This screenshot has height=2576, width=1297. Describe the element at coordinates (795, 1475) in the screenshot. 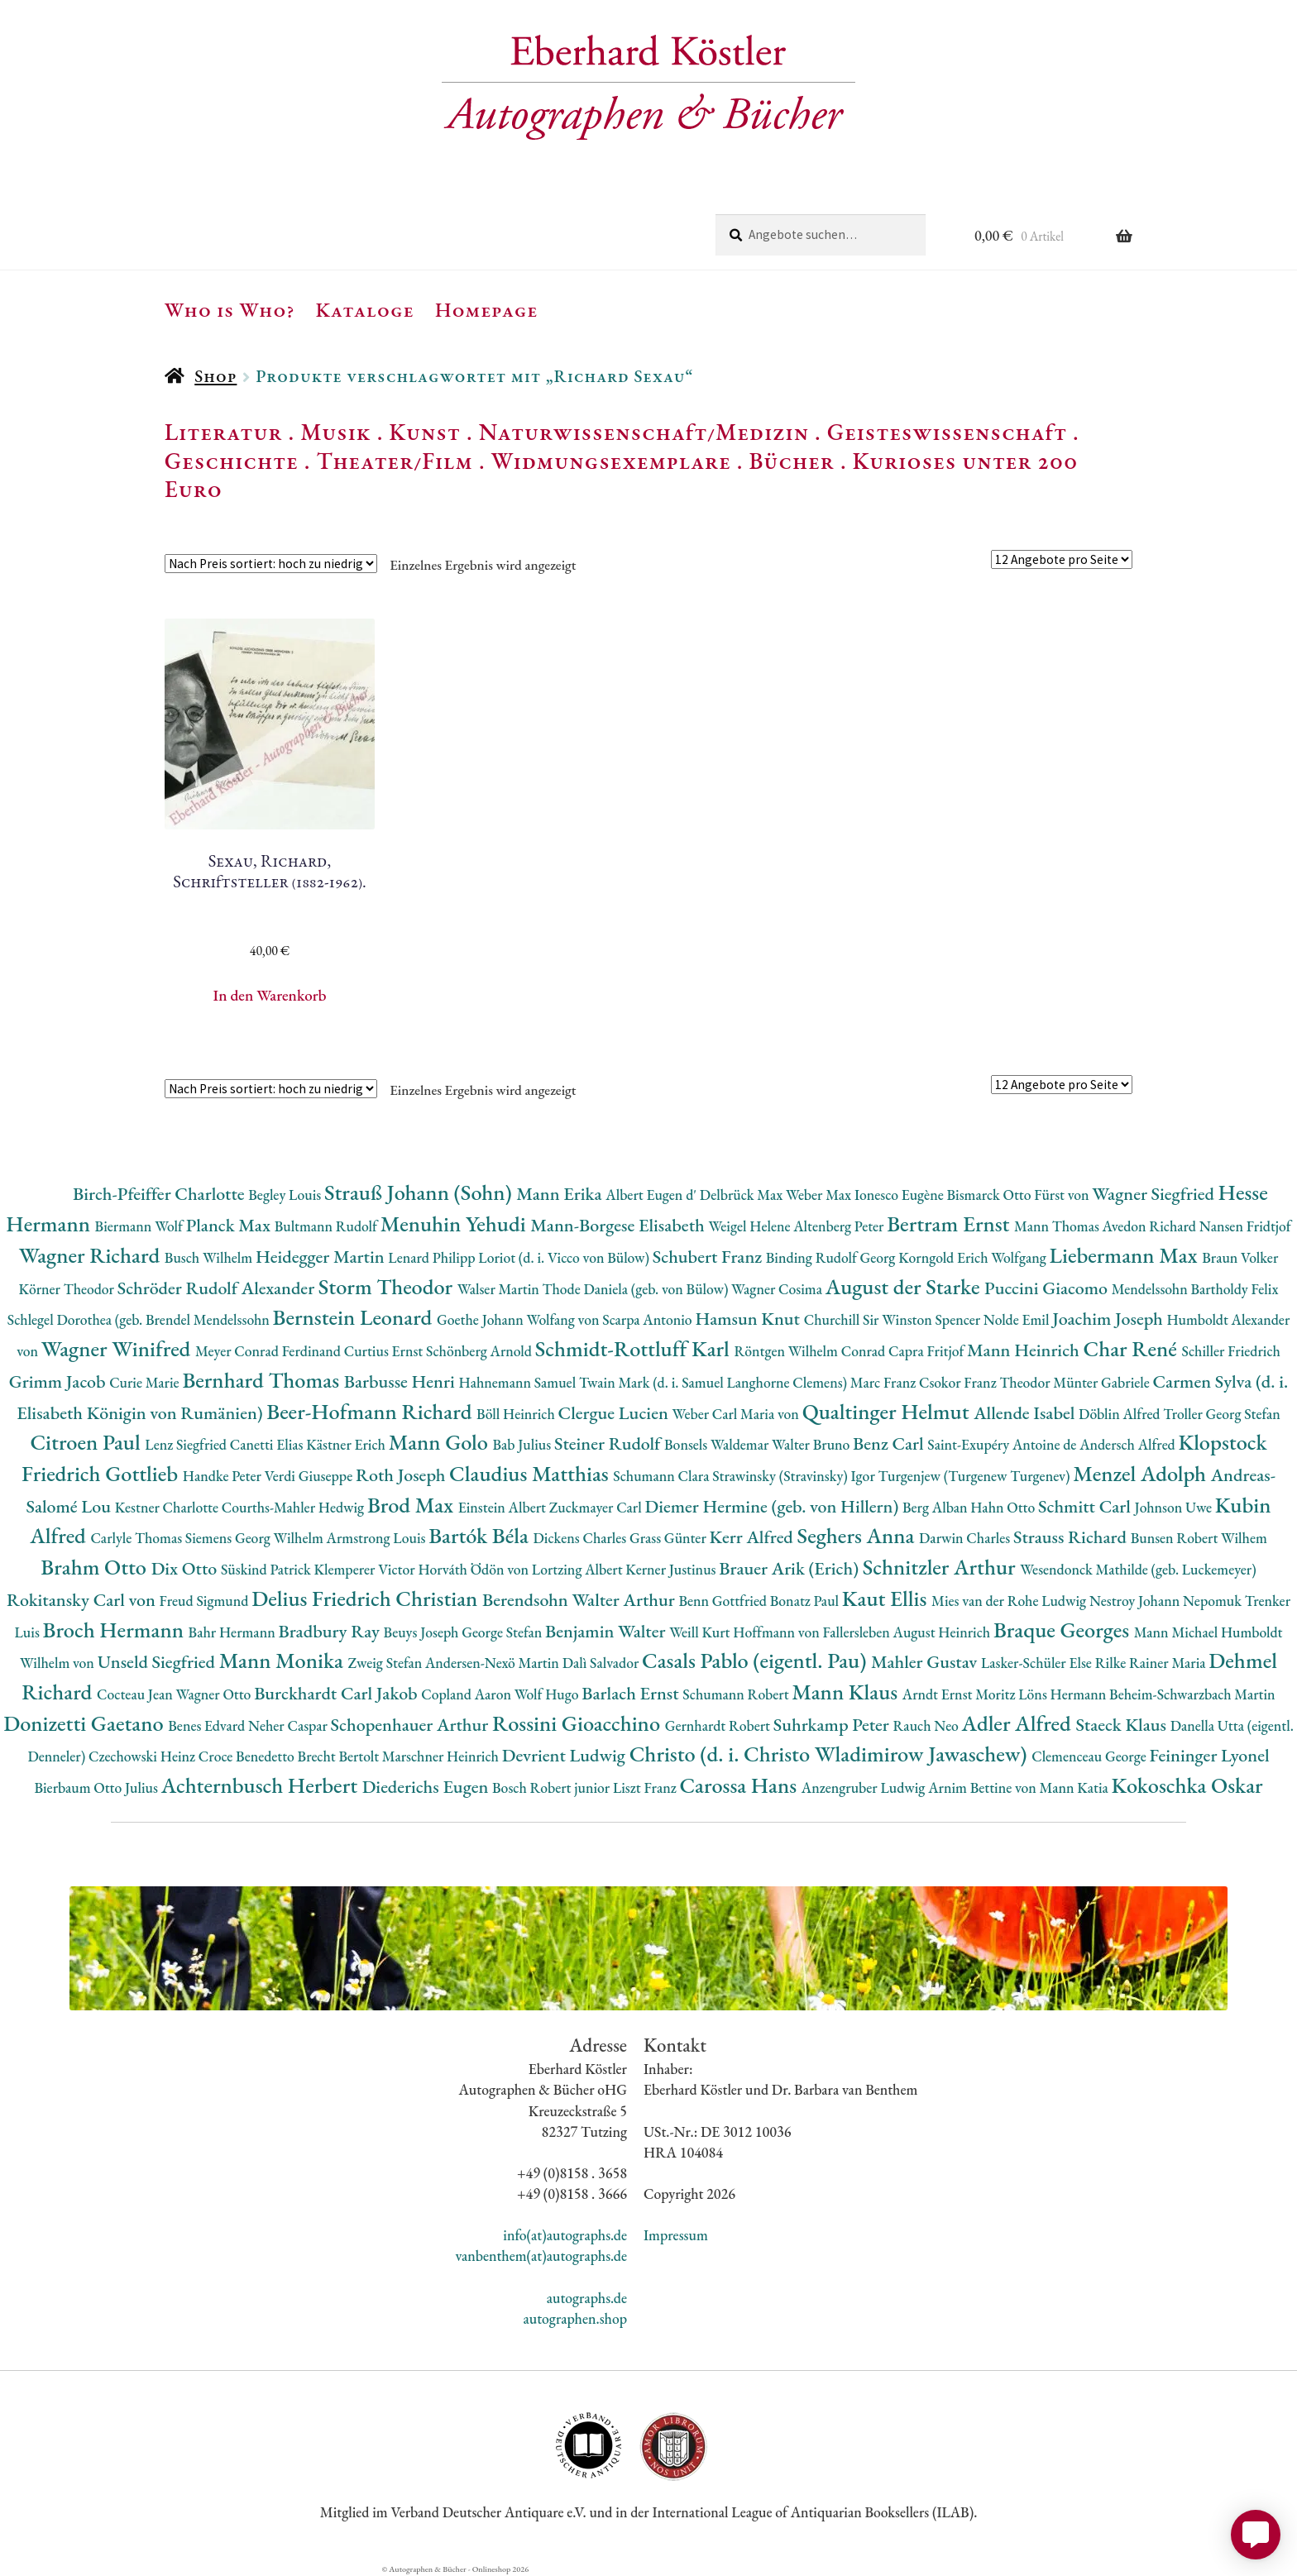

I see `Strawinsky (Stravinsky) Igor` at that location.